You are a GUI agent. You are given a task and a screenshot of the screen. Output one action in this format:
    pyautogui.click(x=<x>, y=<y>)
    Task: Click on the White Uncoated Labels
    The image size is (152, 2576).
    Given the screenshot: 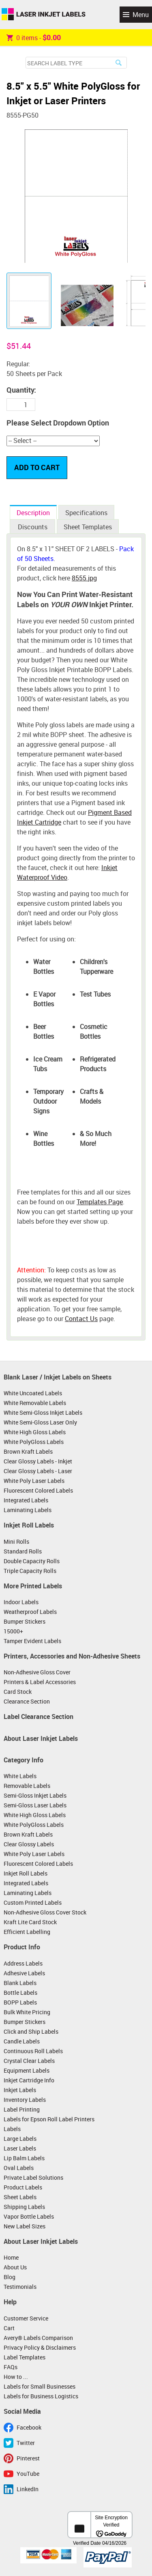 What is the action you would take?
    pyautogui.click(x=33, y=1393)
    